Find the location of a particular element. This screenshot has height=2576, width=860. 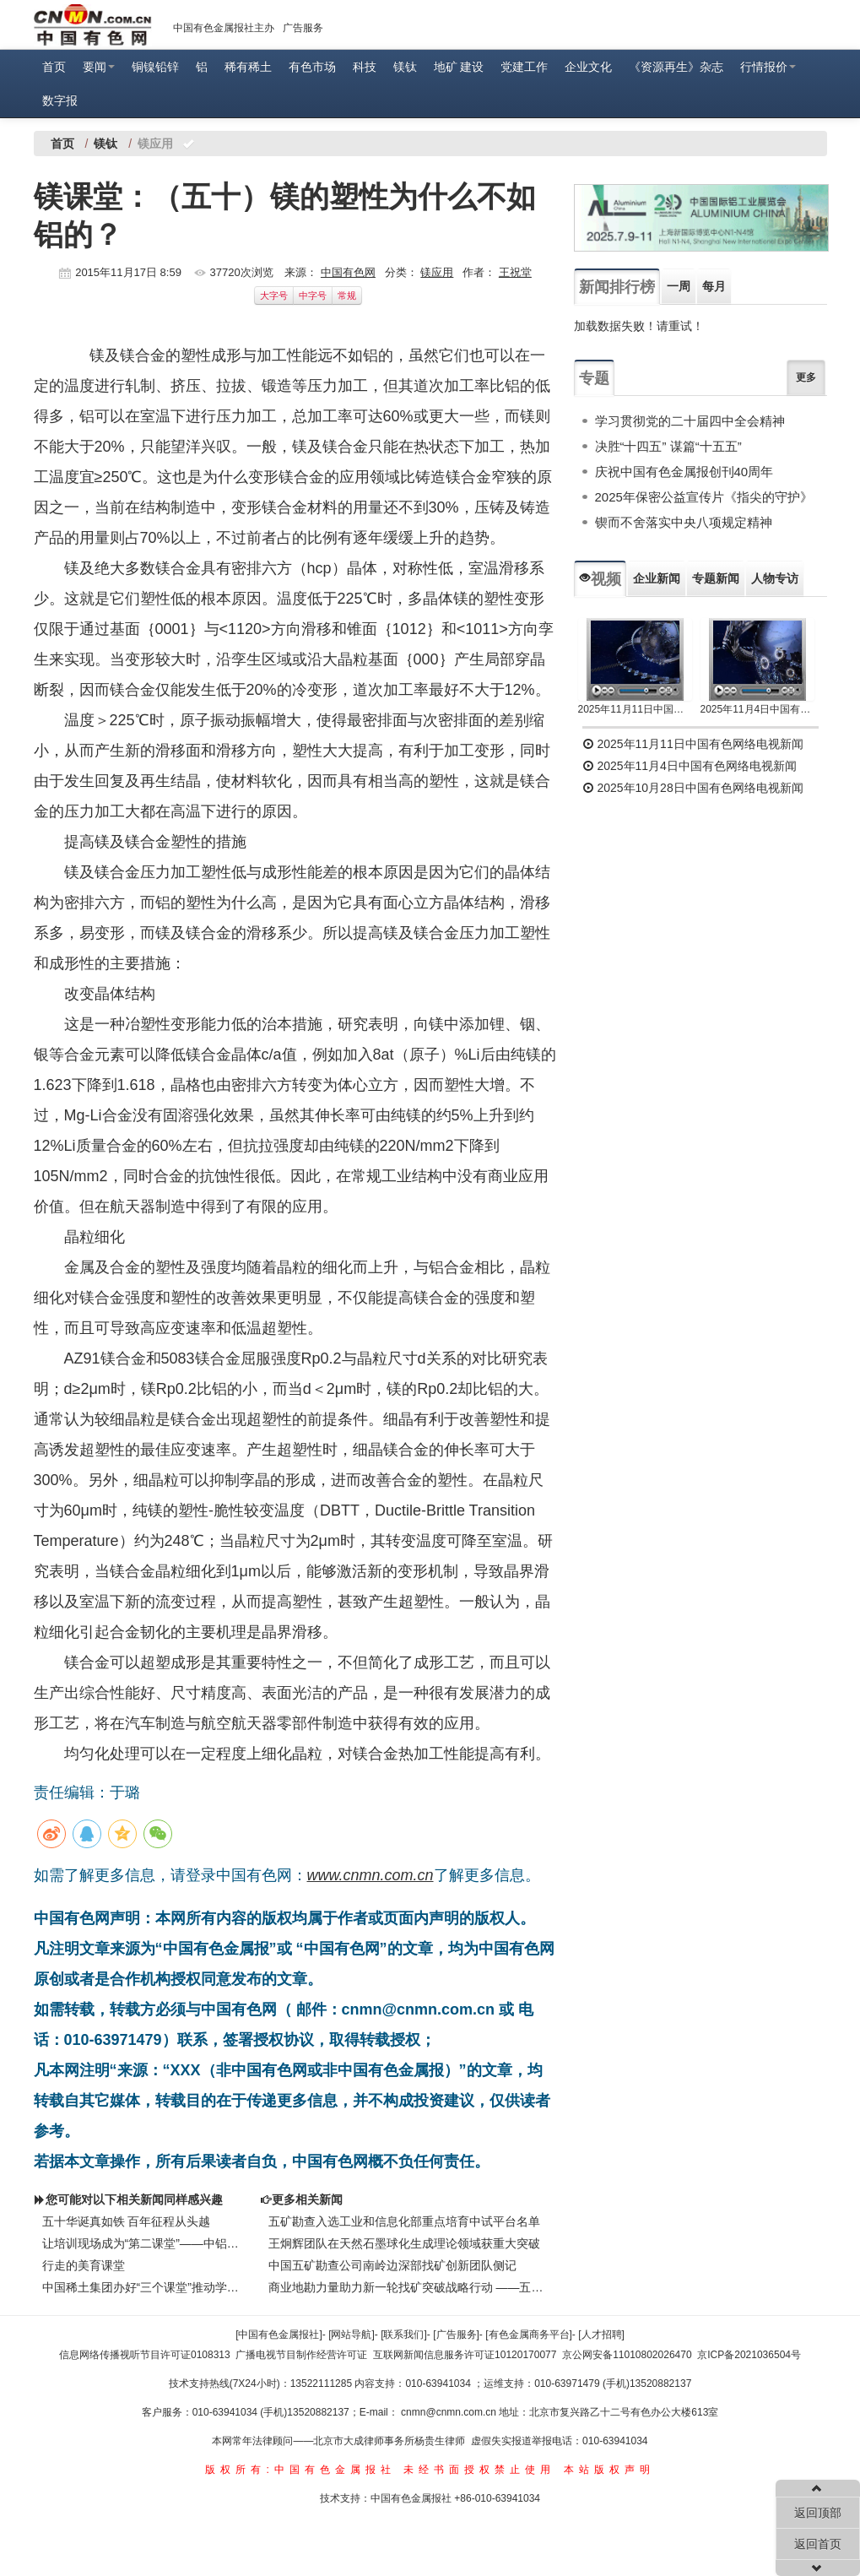

[有色金属商务平台] is located at coordinates (528, 2334).